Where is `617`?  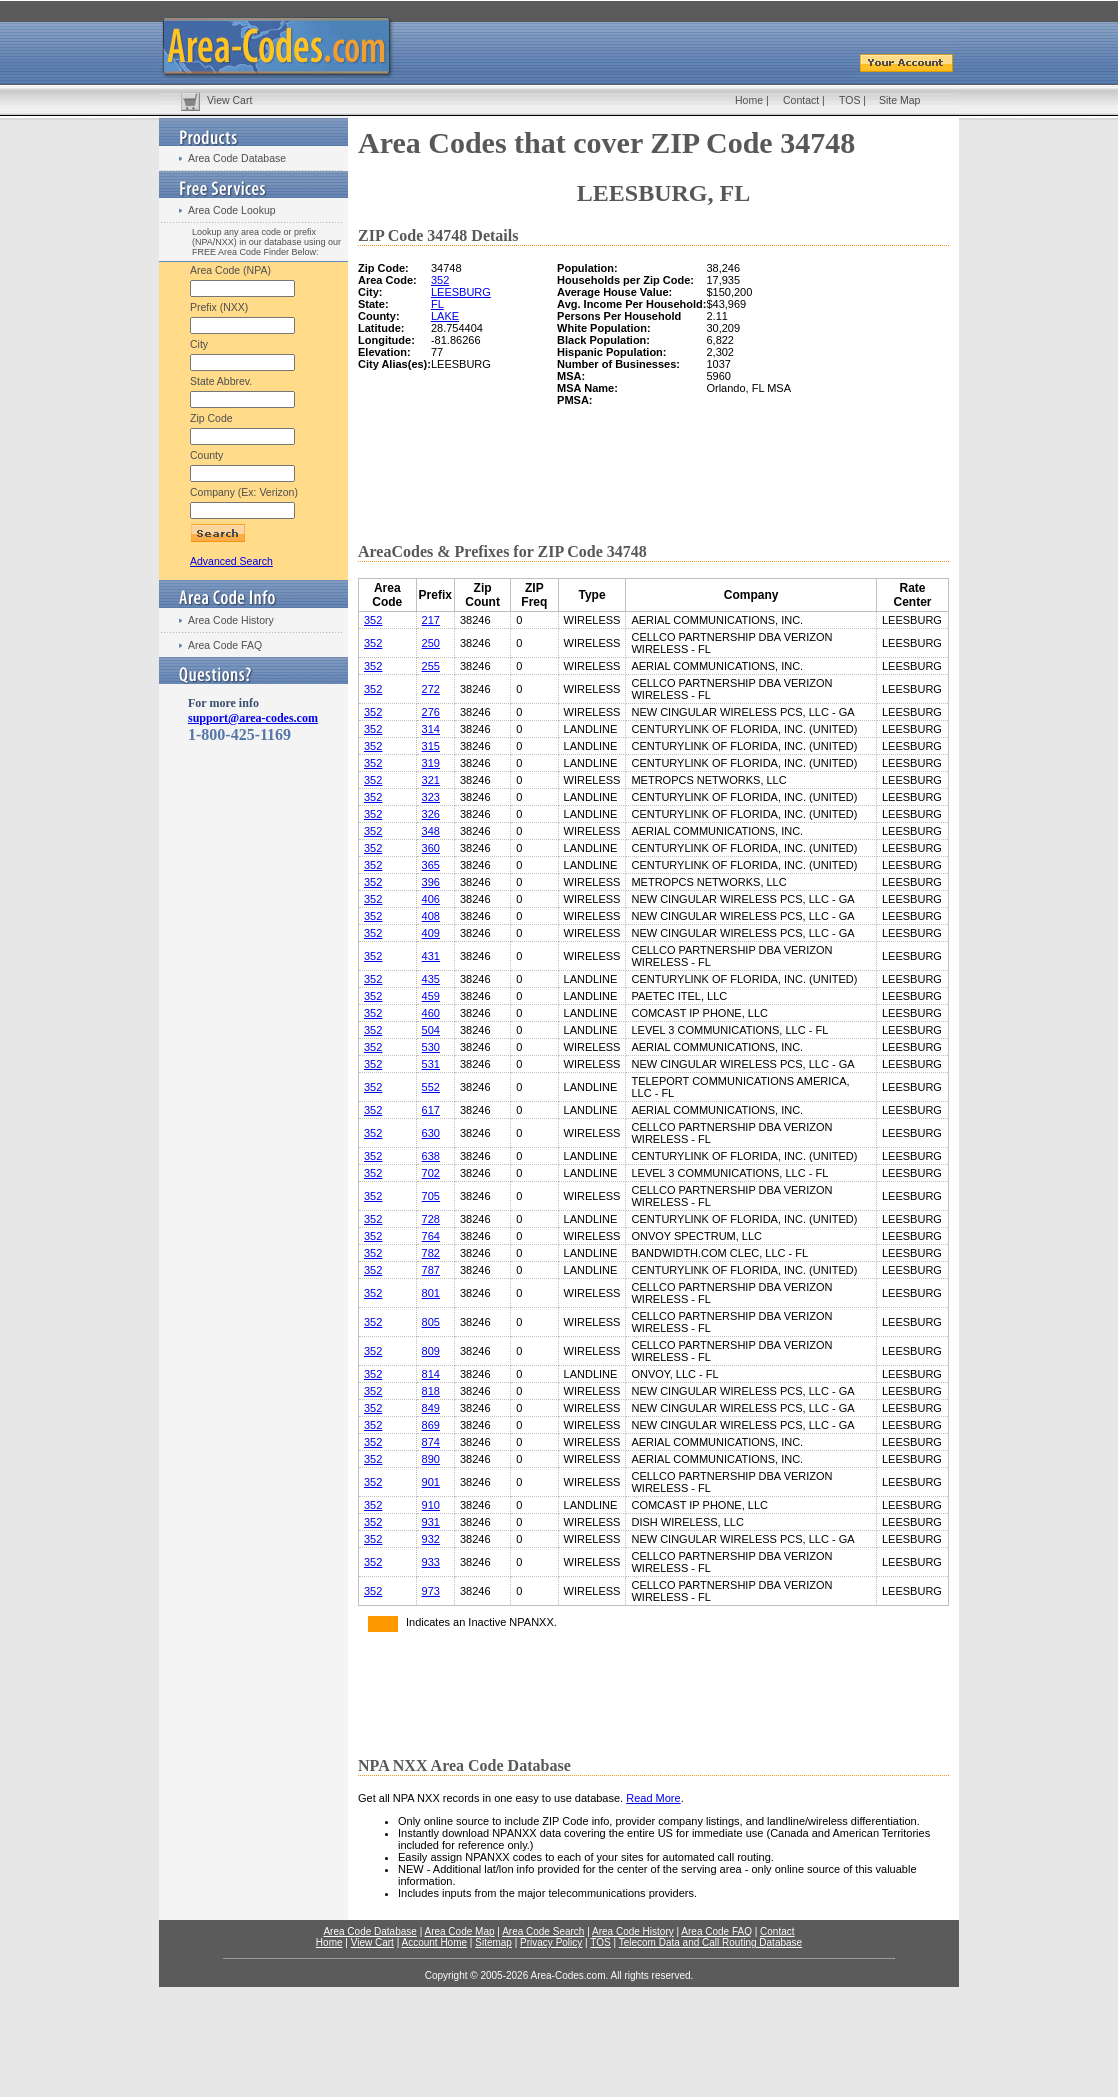 617 is located at coordinates (431, 1110).